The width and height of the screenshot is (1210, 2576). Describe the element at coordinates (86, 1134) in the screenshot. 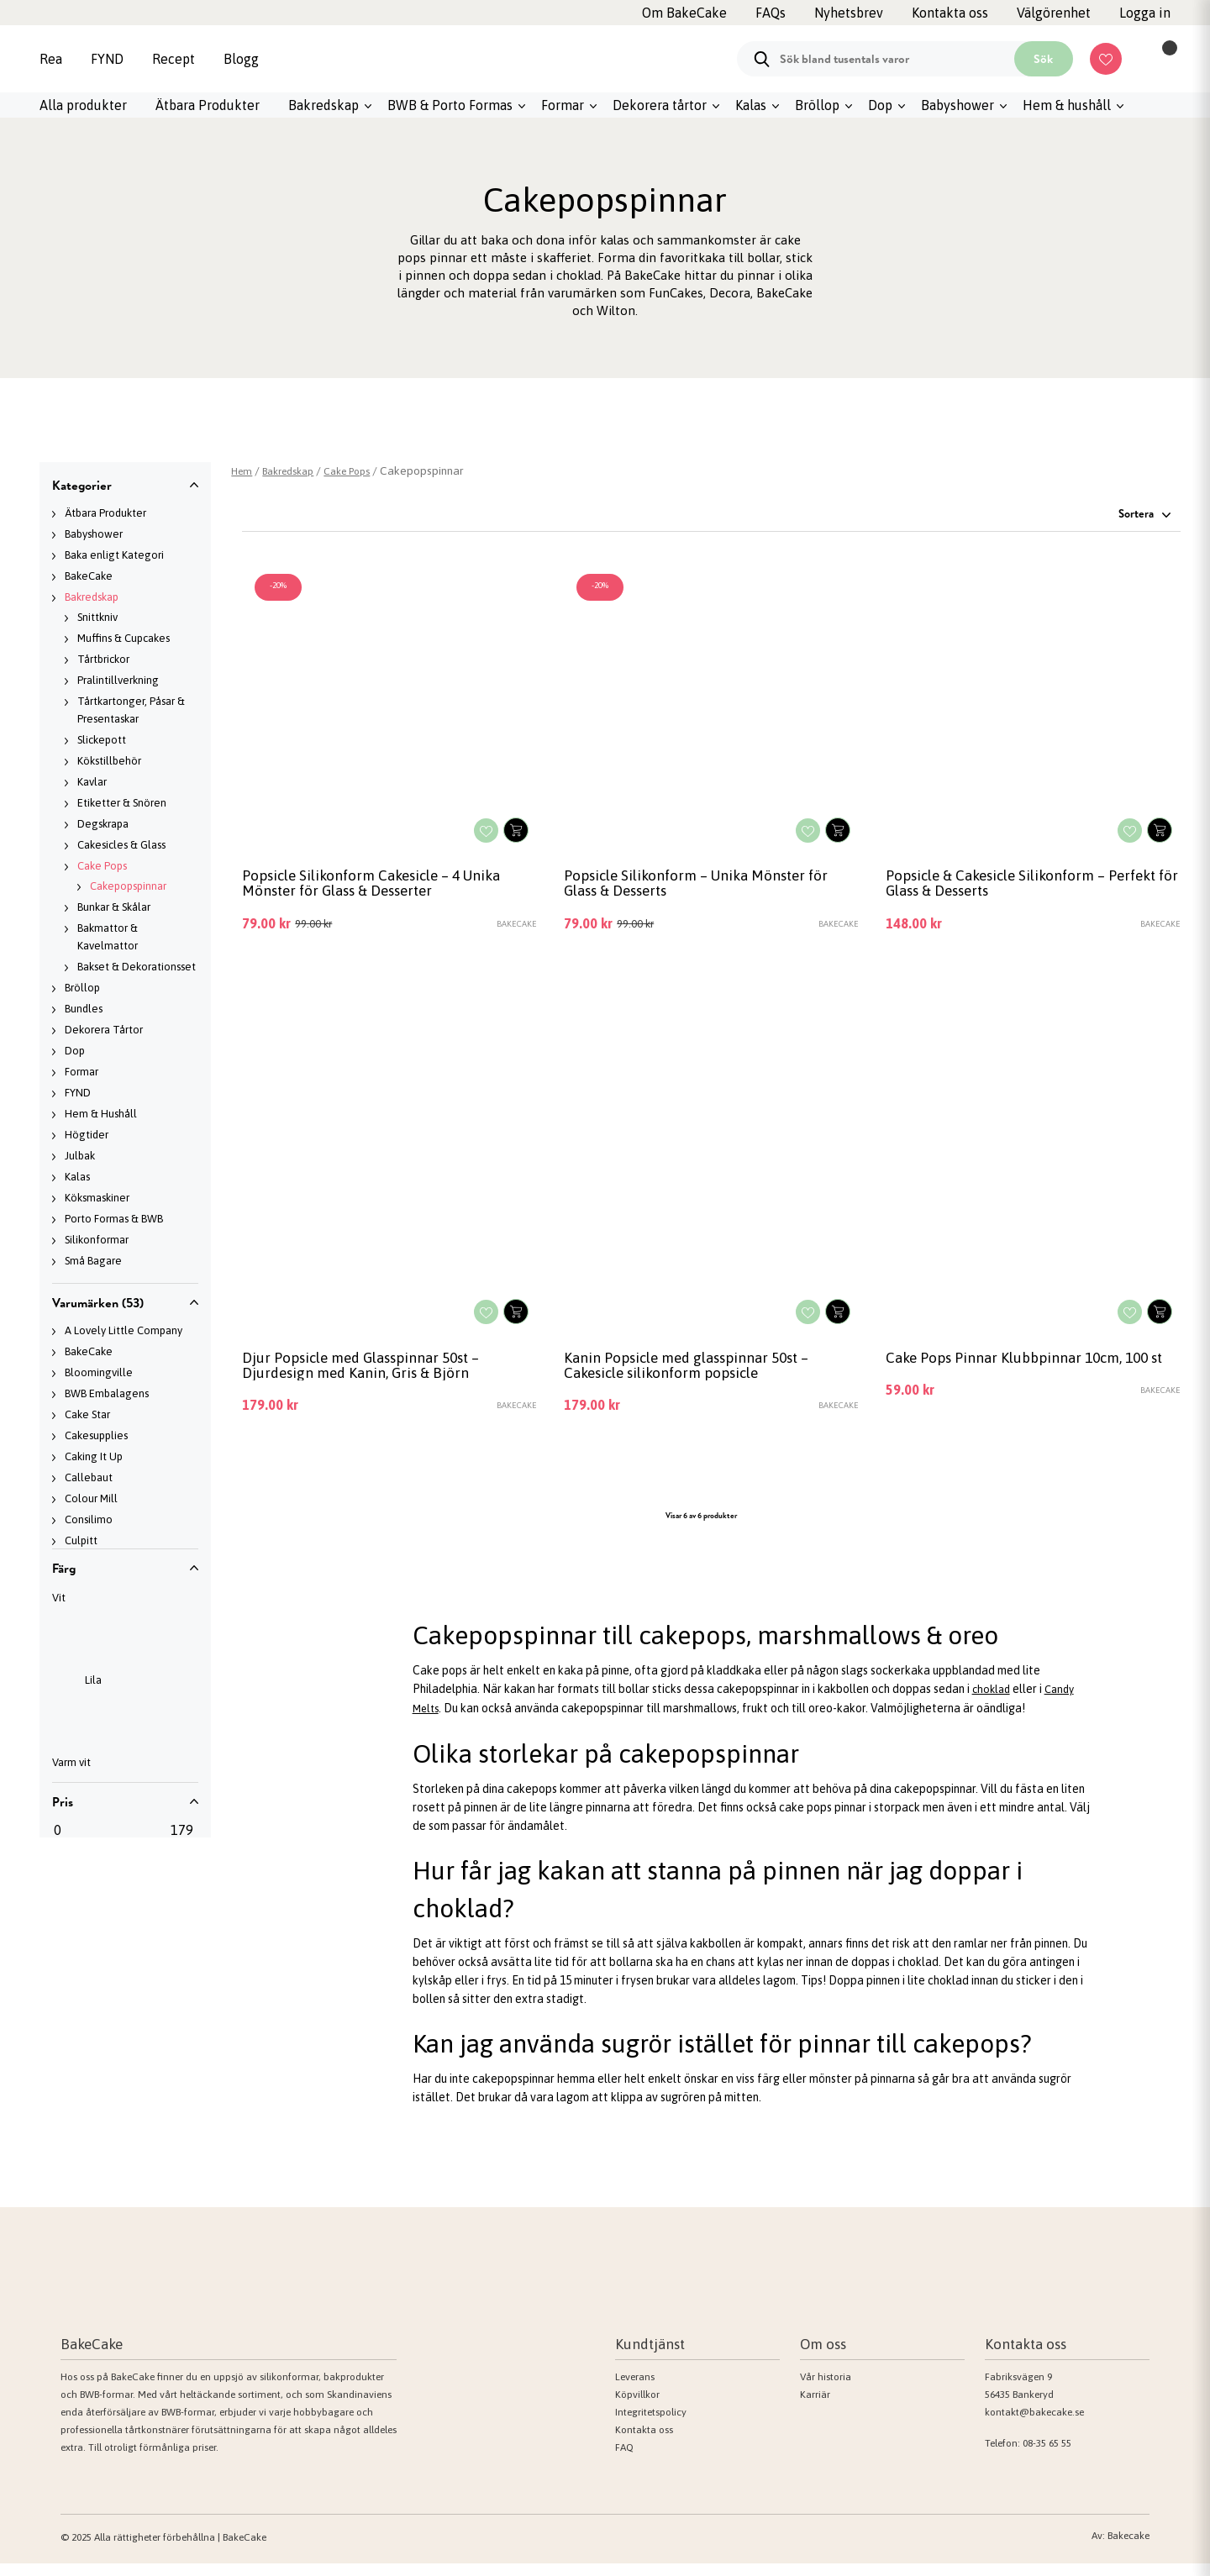

I see `Högtider` at that location.